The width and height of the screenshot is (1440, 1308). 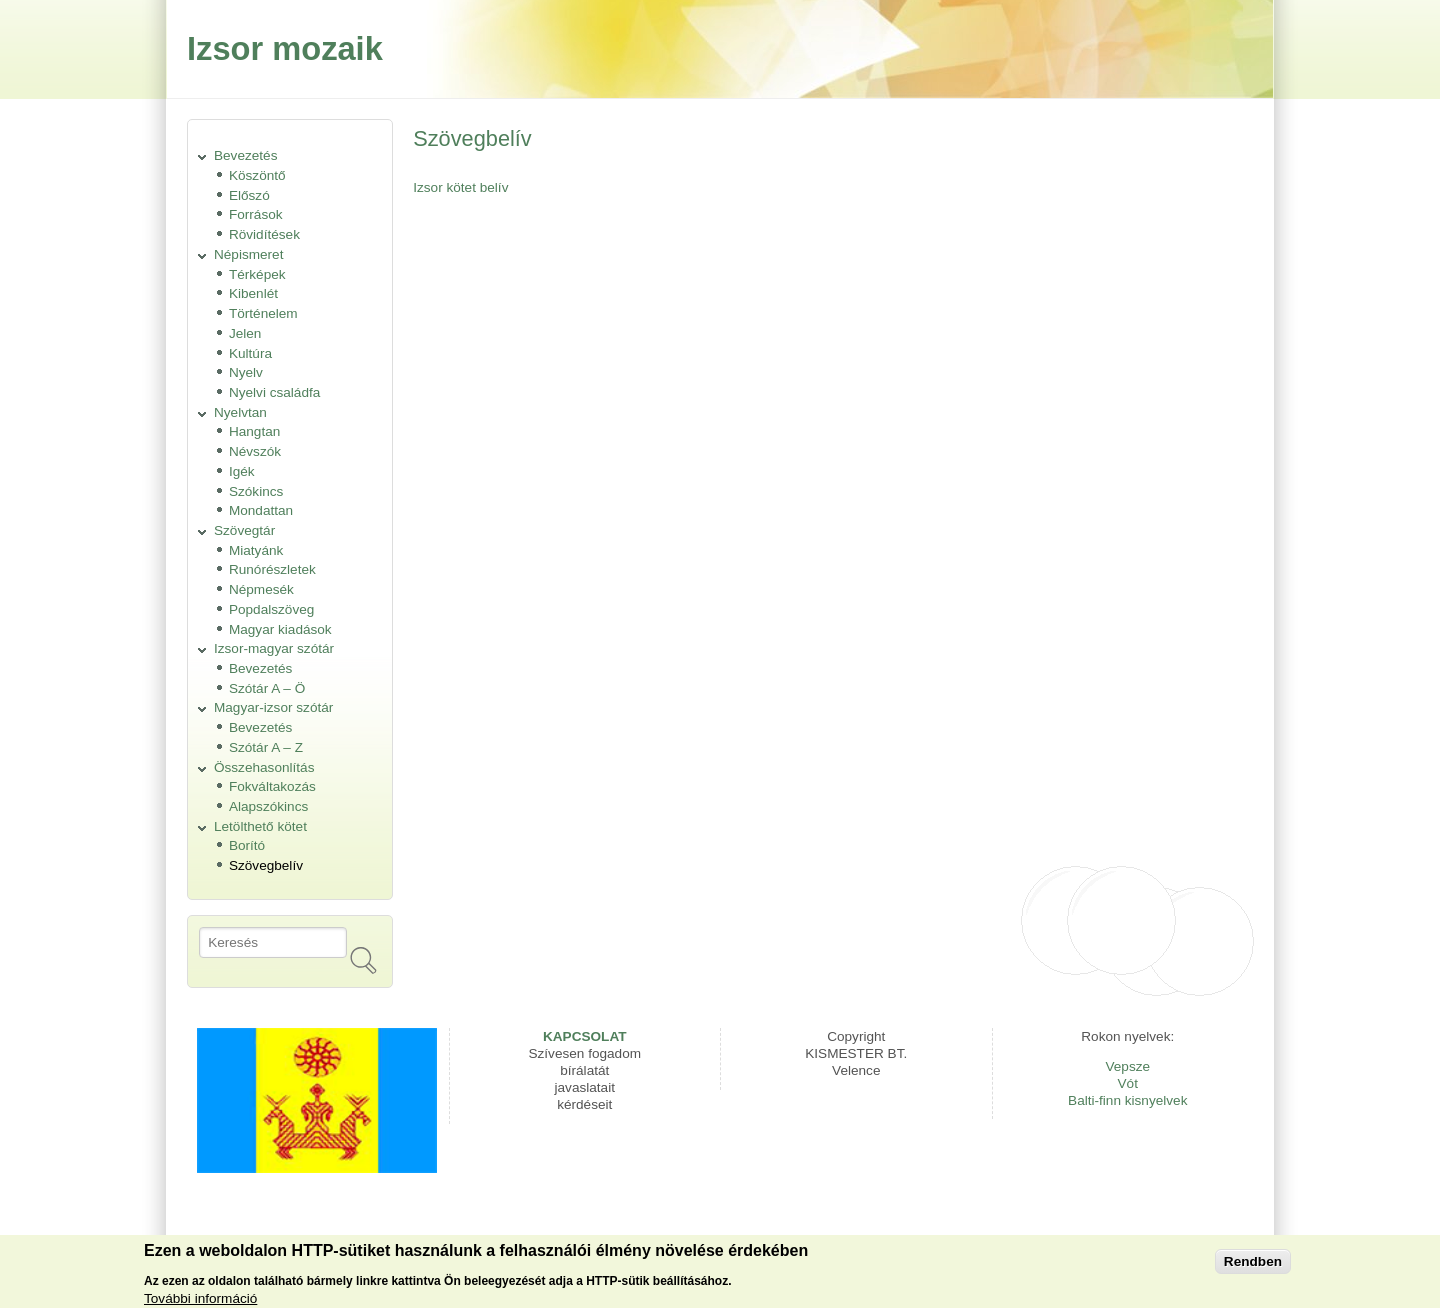 I want to click on Névszók, so click(x=255, y=451).